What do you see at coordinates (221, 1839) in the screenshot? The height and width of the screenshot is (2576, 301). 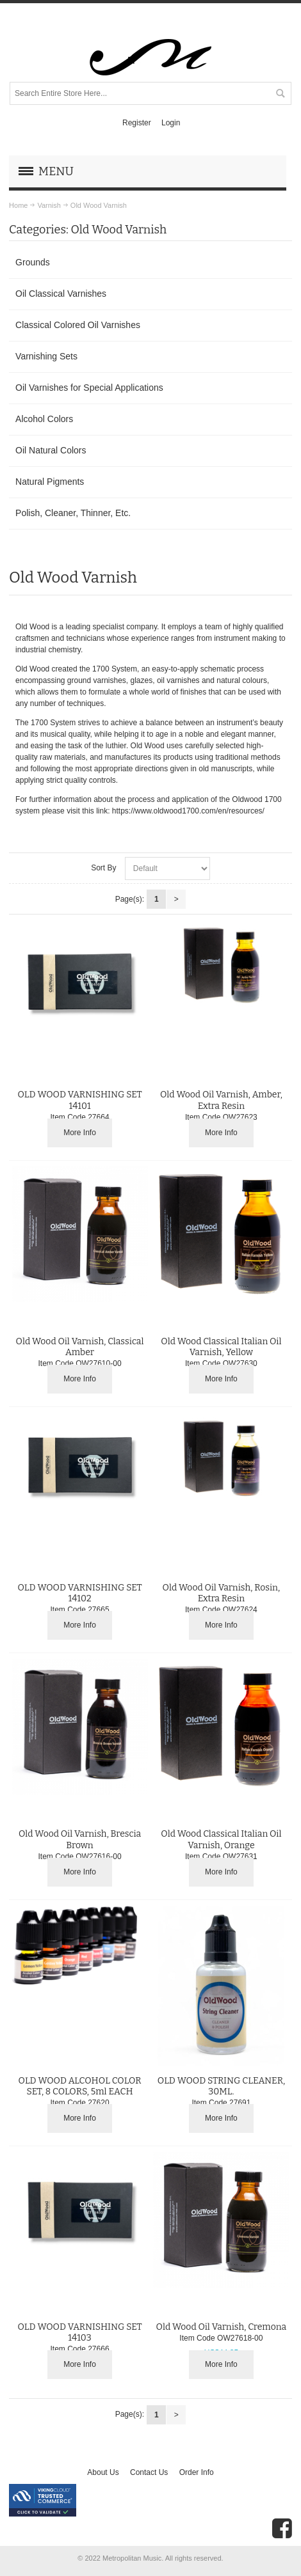 I see `Old Wood Classical Italian Oil Varnish, Orange` at bounding box center [221, 1839].